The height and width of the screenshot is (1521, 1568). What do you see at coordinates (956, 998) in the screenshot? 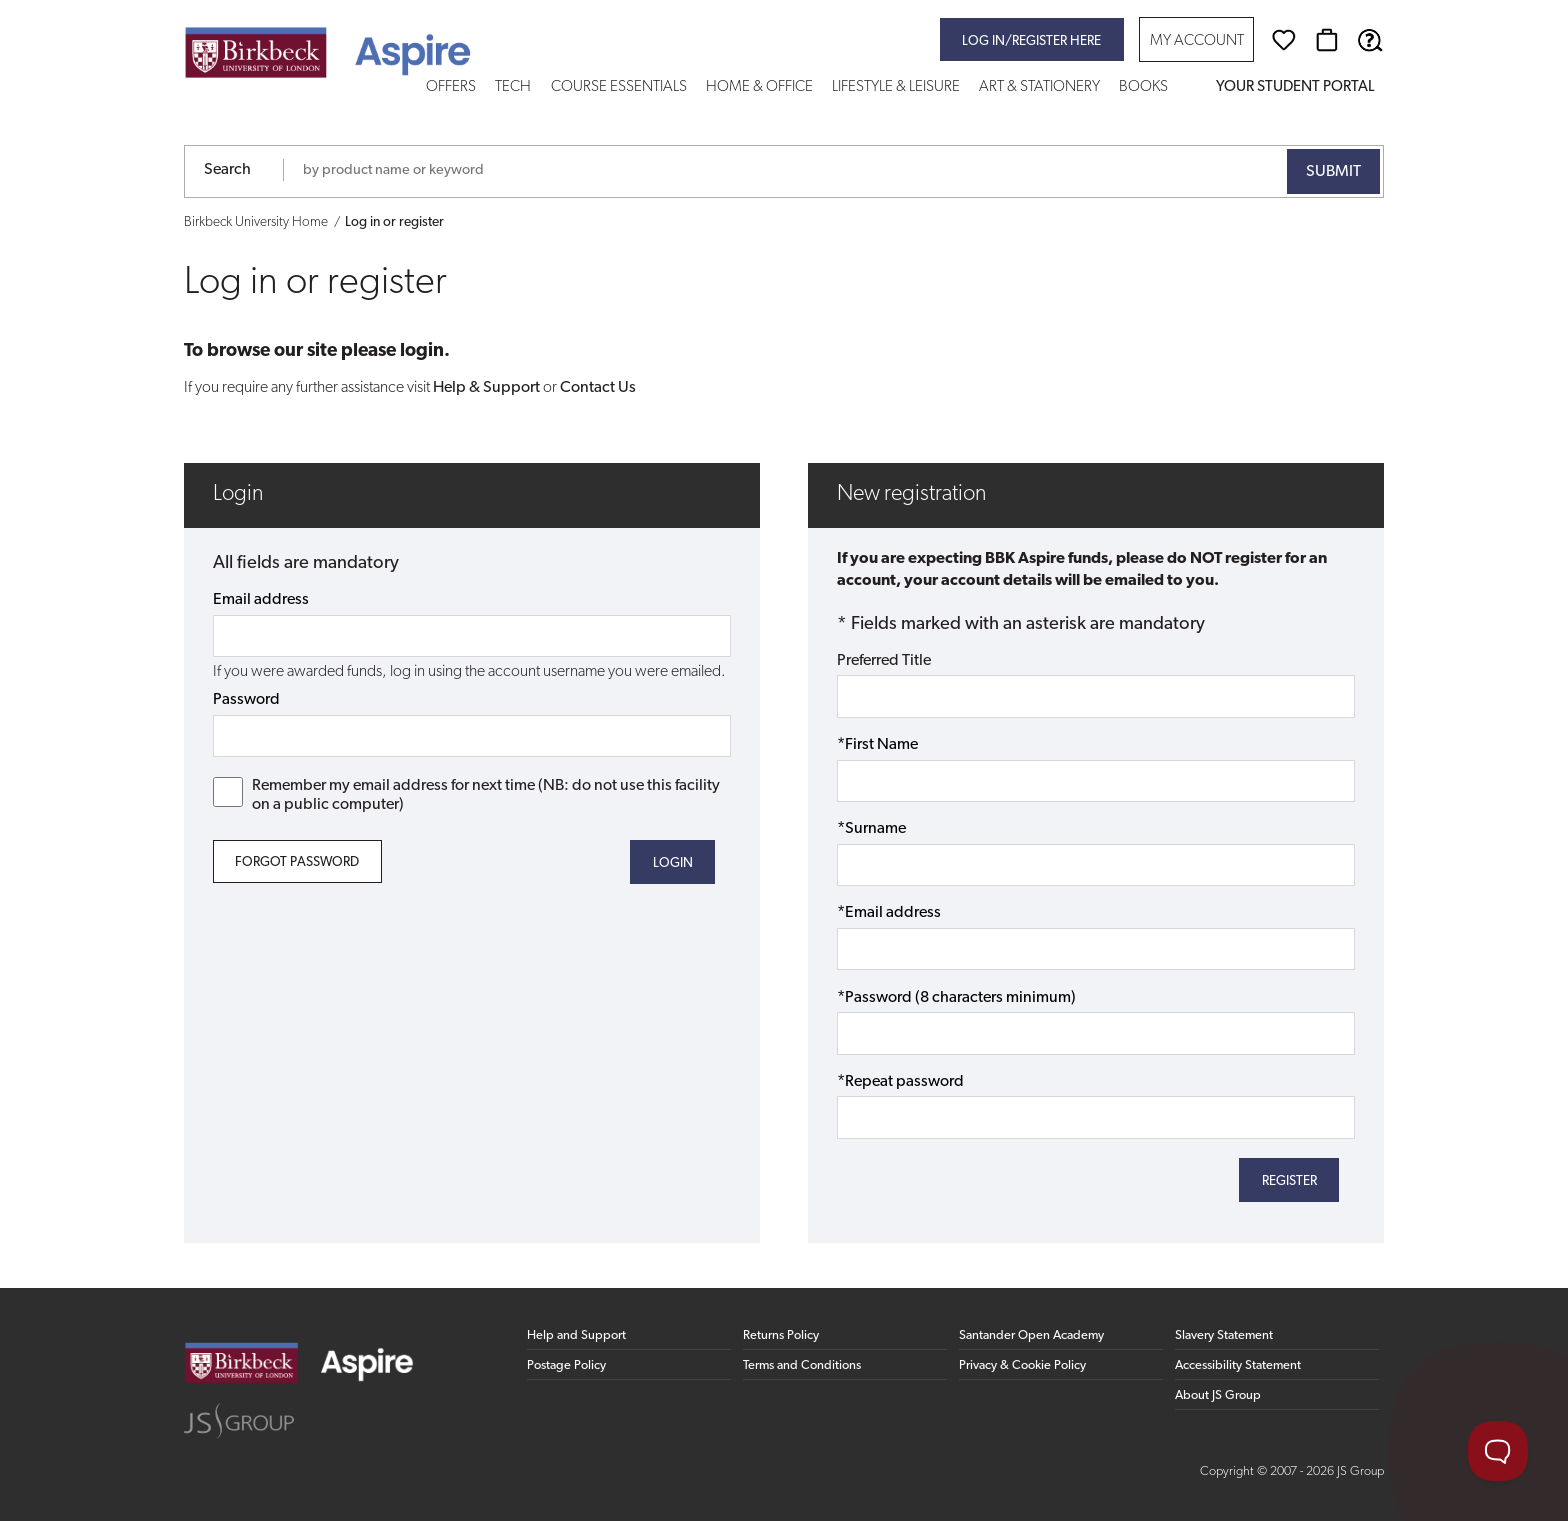
I see `*Password (8 characters minimum)` at bounding box center [956, 998].